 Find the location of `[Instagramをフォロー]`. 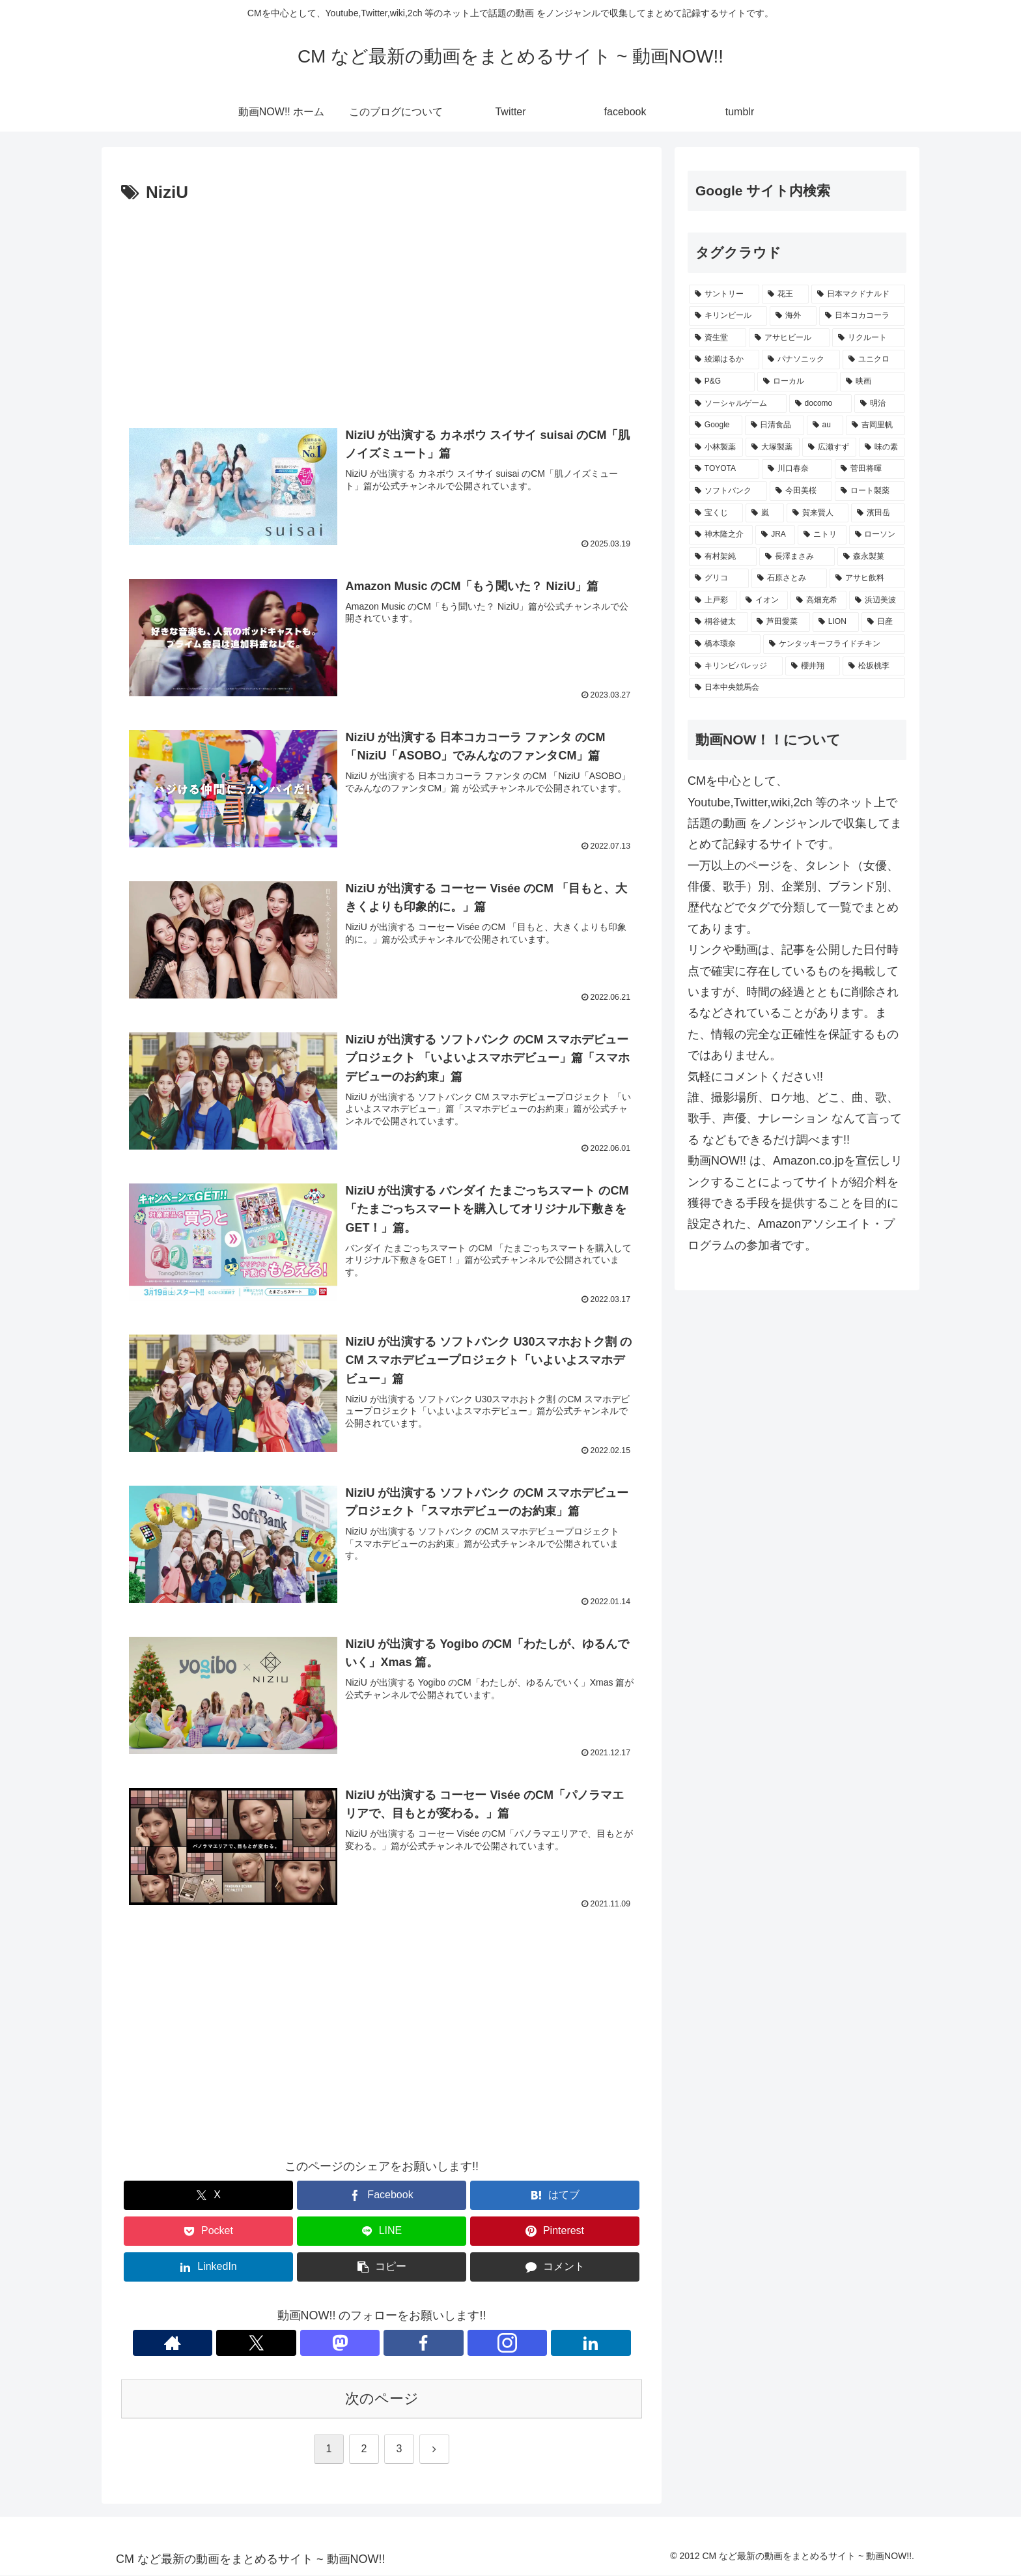

[Instagramをフォロー] is located at coordinates (426, 2343).